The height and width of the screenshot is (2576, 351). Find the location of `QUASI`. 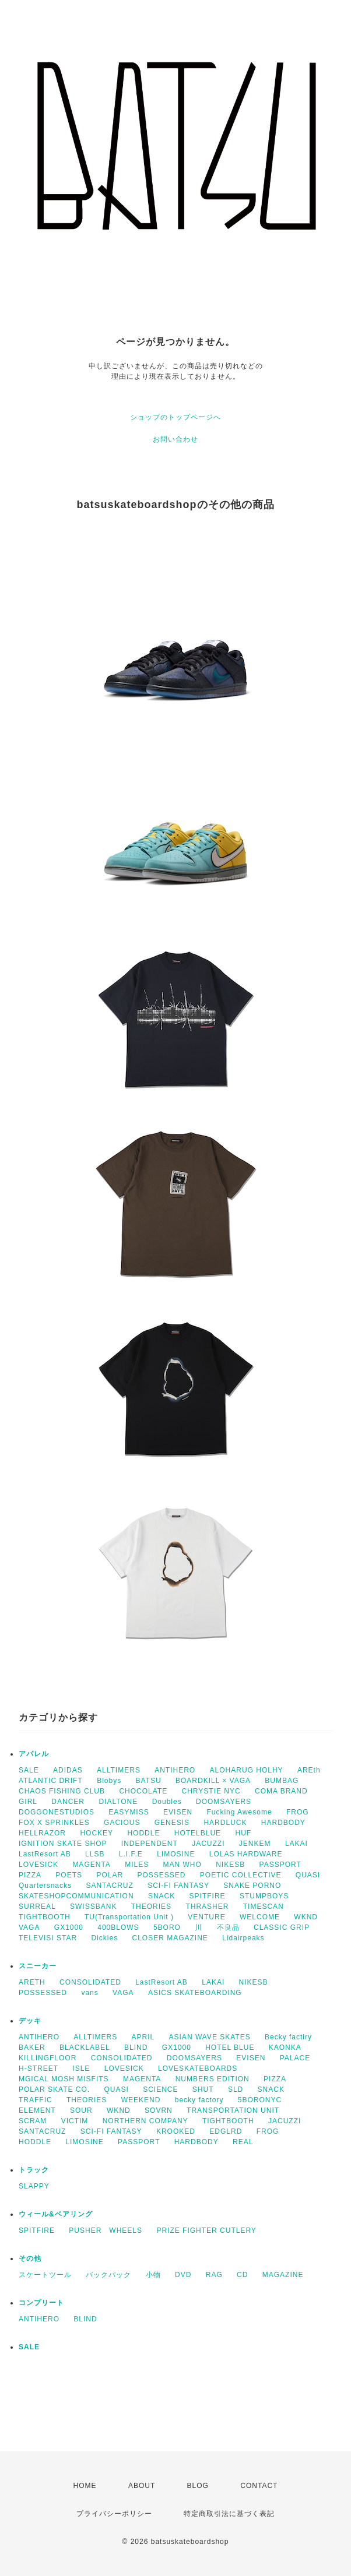

QUASI is located at coordinates (308, 1875).